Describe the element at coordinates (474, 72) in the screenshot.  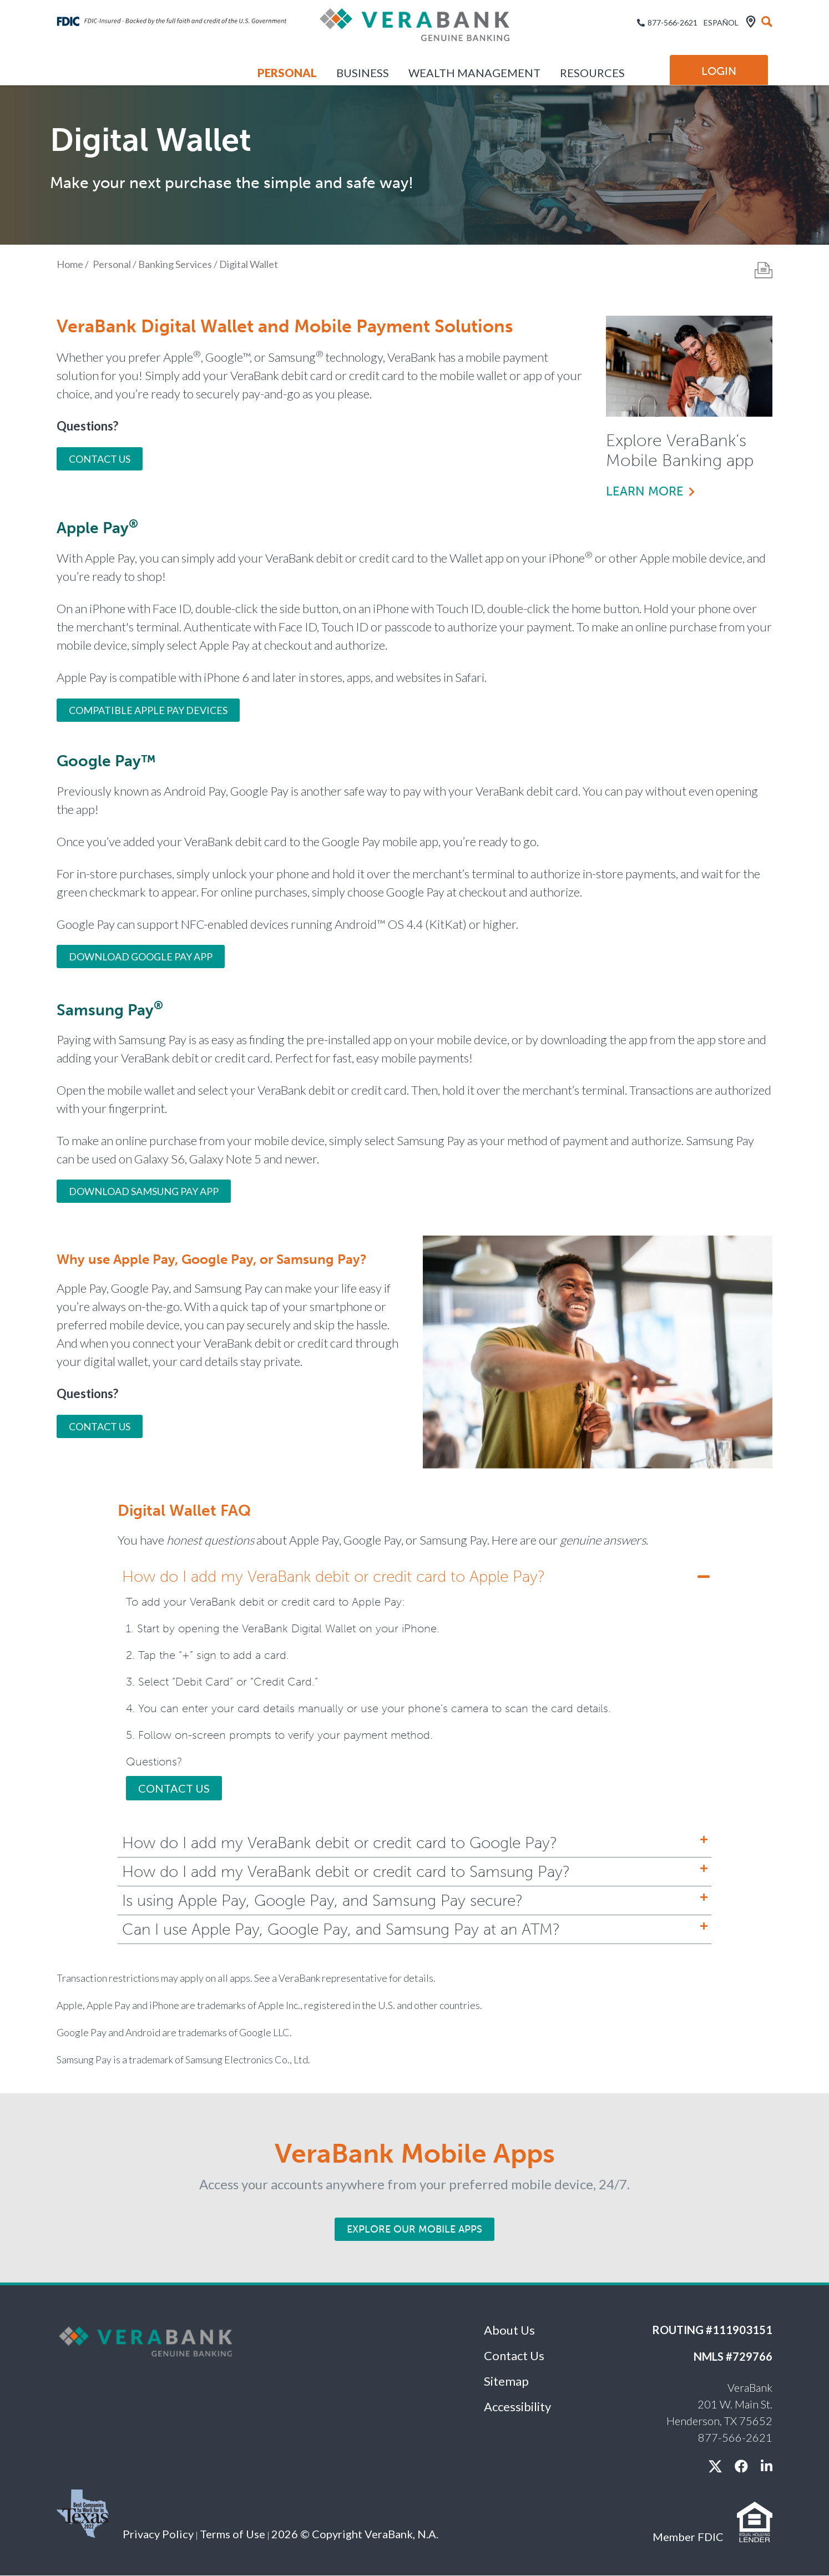
I see `Wealth Management` at that location.